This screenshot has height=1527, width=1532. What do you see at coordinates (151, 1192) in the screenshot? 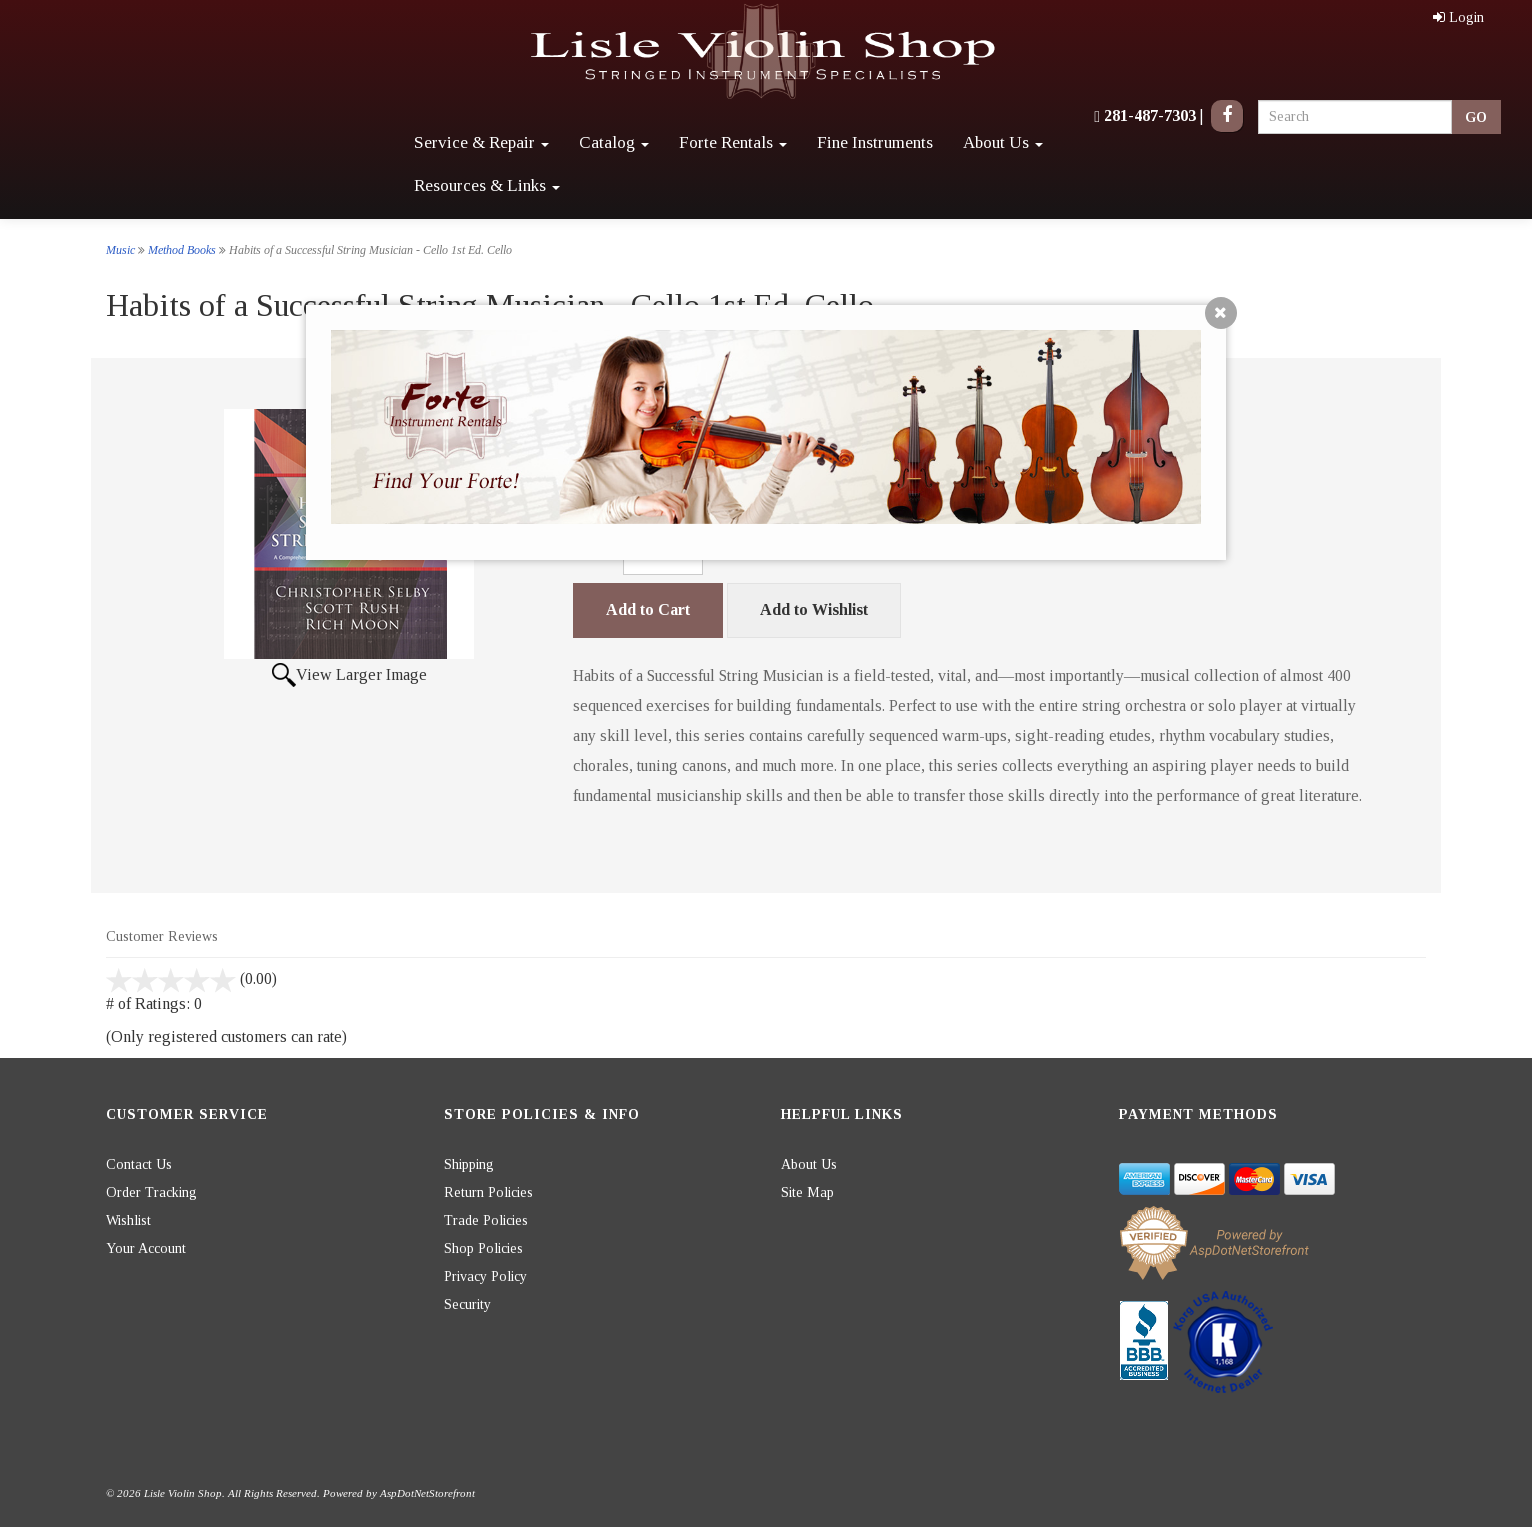
I see `Order Tracking` at bounding box center [151, 1192].